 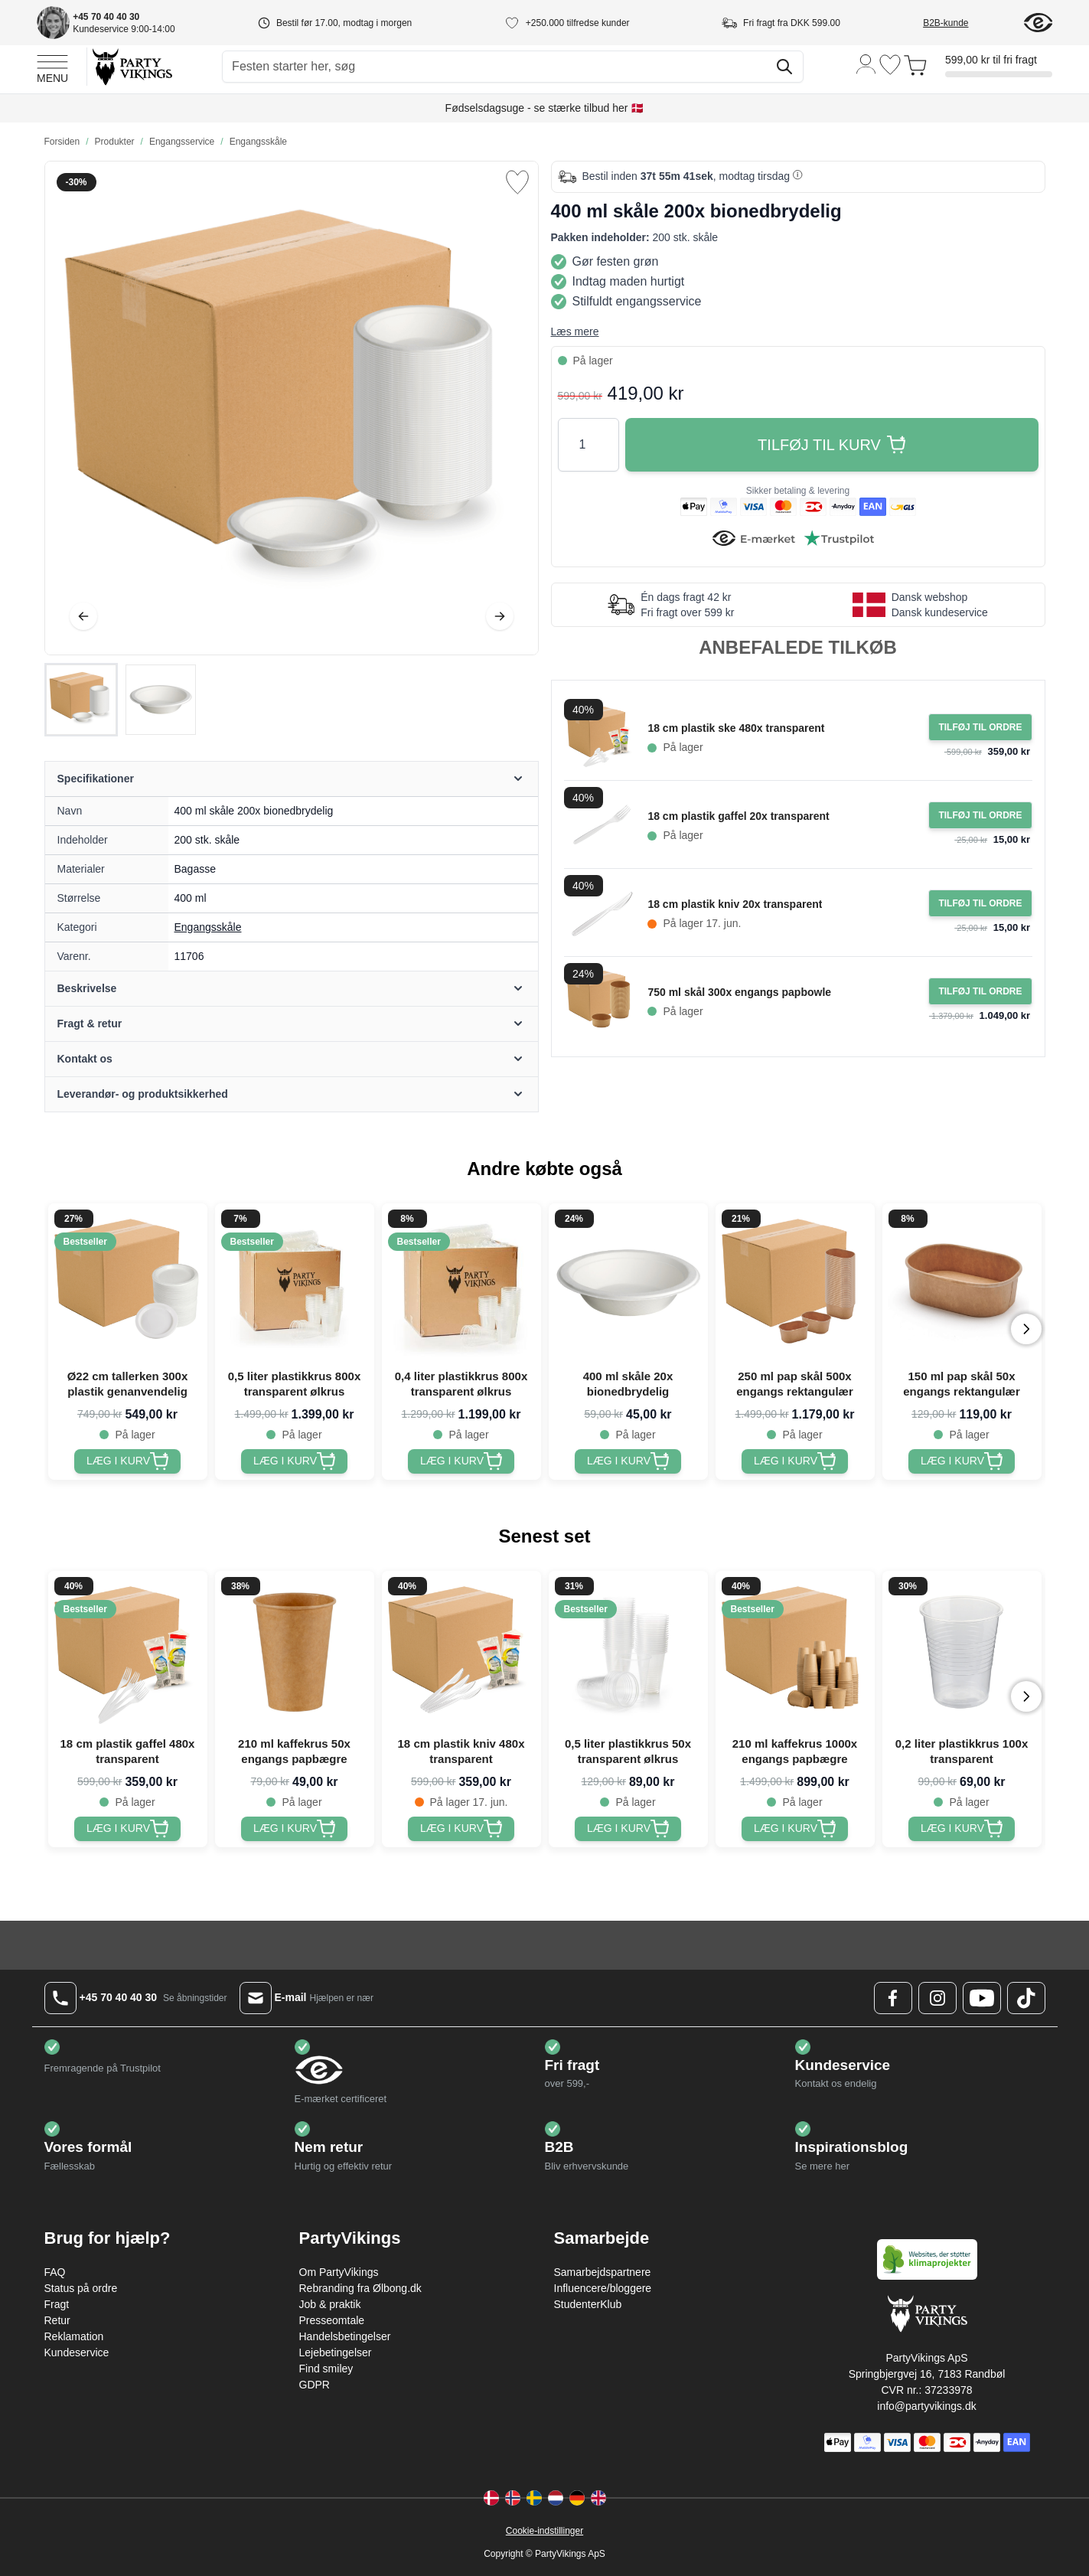 What do you see at coordinates (937, 1998) in the screenshot?
I see `[Instagram Logo]` at bounding box center [937, 1998].